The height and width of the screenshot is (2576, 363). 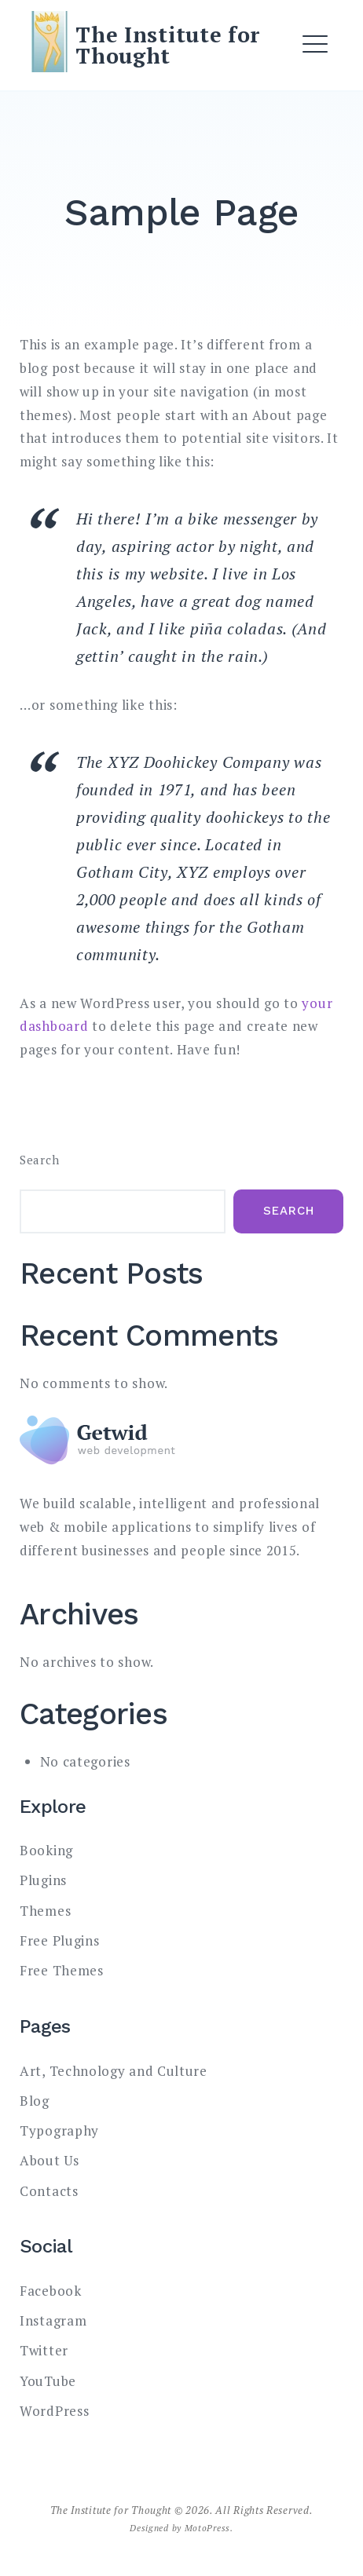 What do you see at coordinates (49, 2160) in the screenshot?
I see `About Us` at bounding box center [49, 2160].